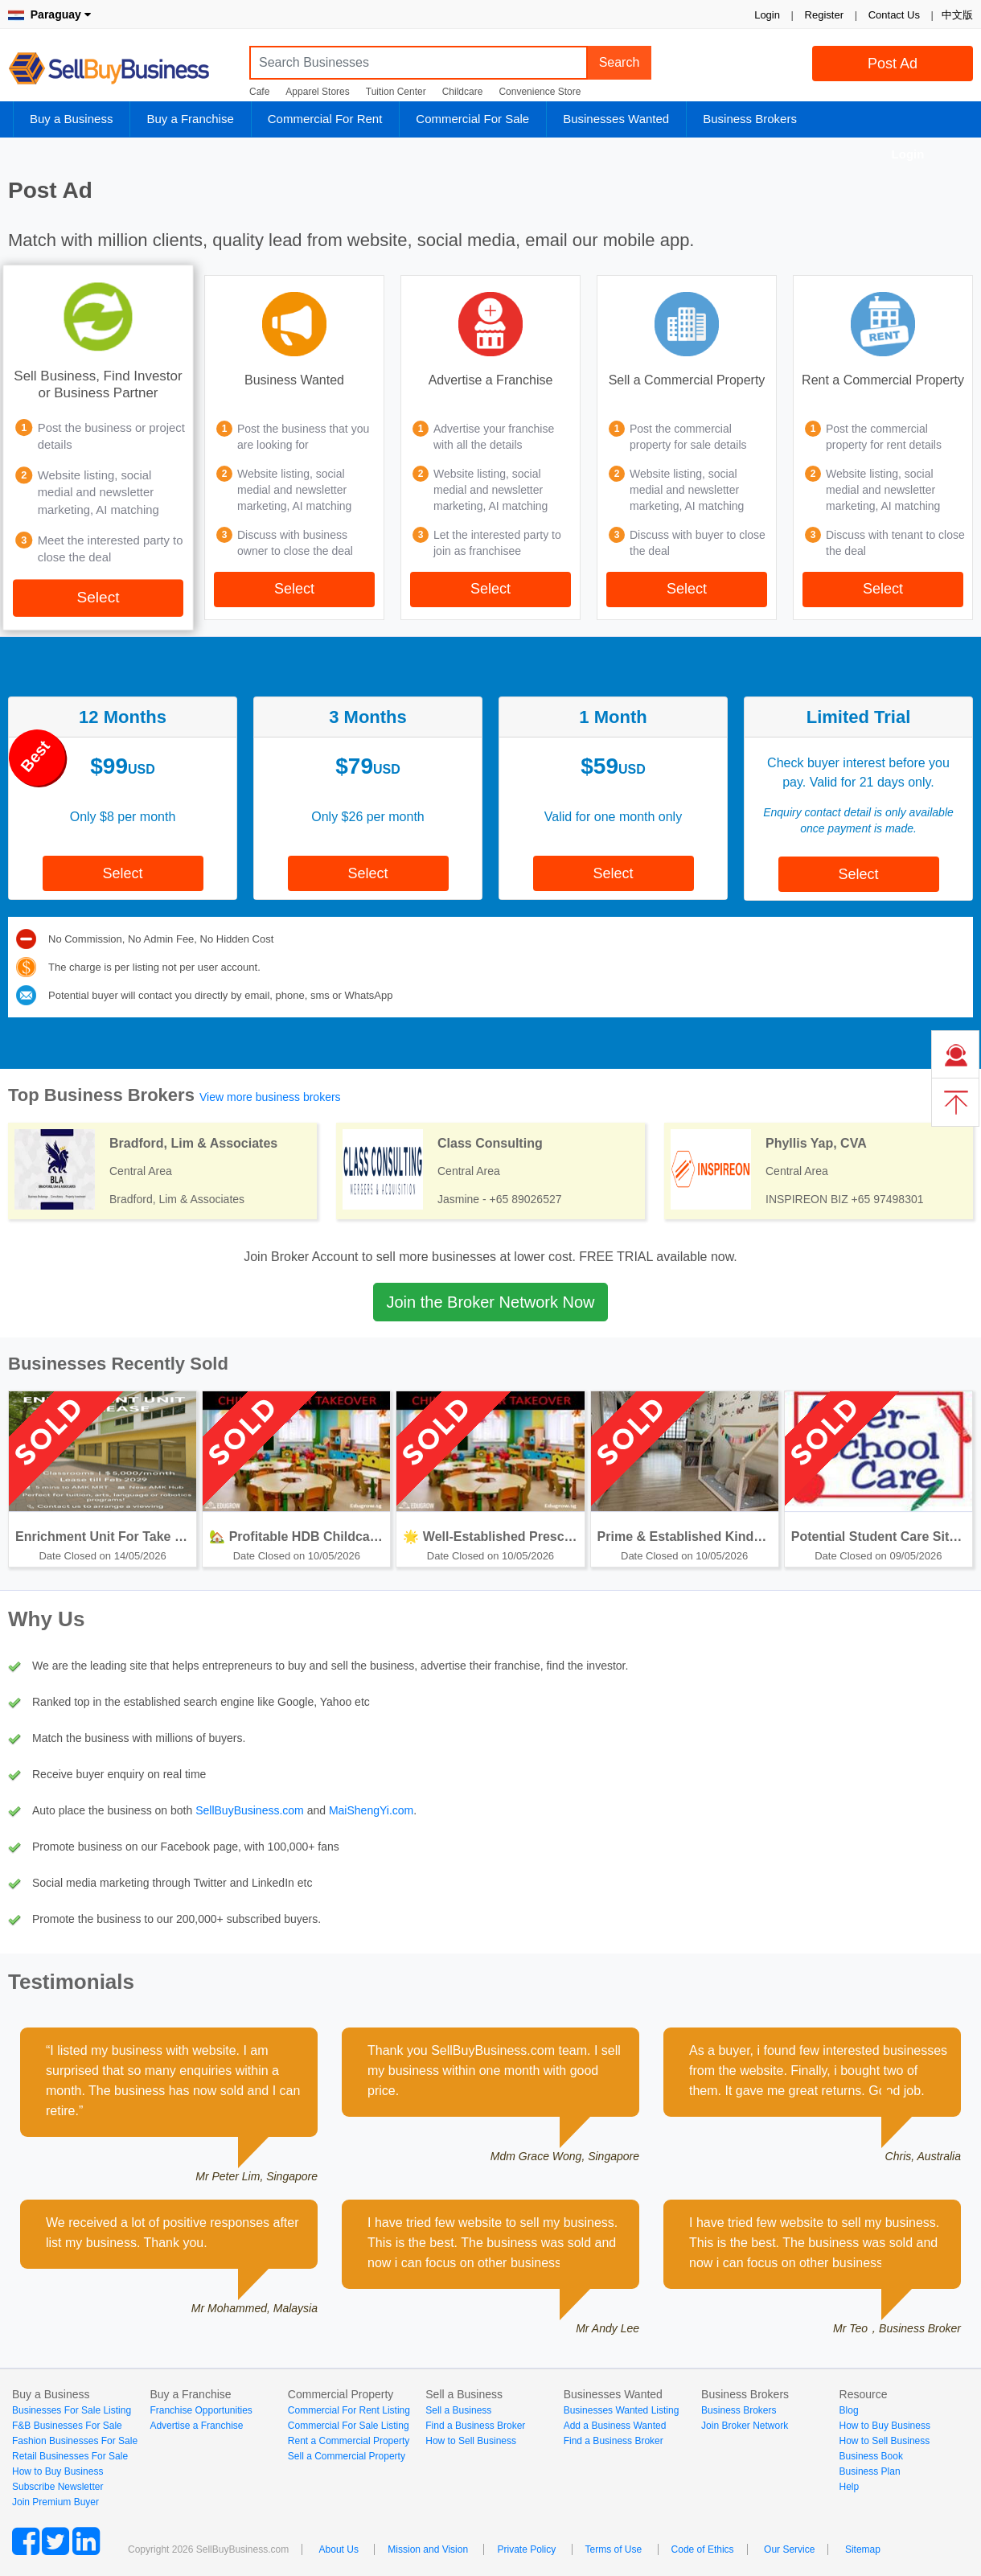 The height and width of the screenshot is (2576, 981). Describe the element at coordinates (120, 69) in the screenshot. I see `SellBuyBusiness.com` at that location.